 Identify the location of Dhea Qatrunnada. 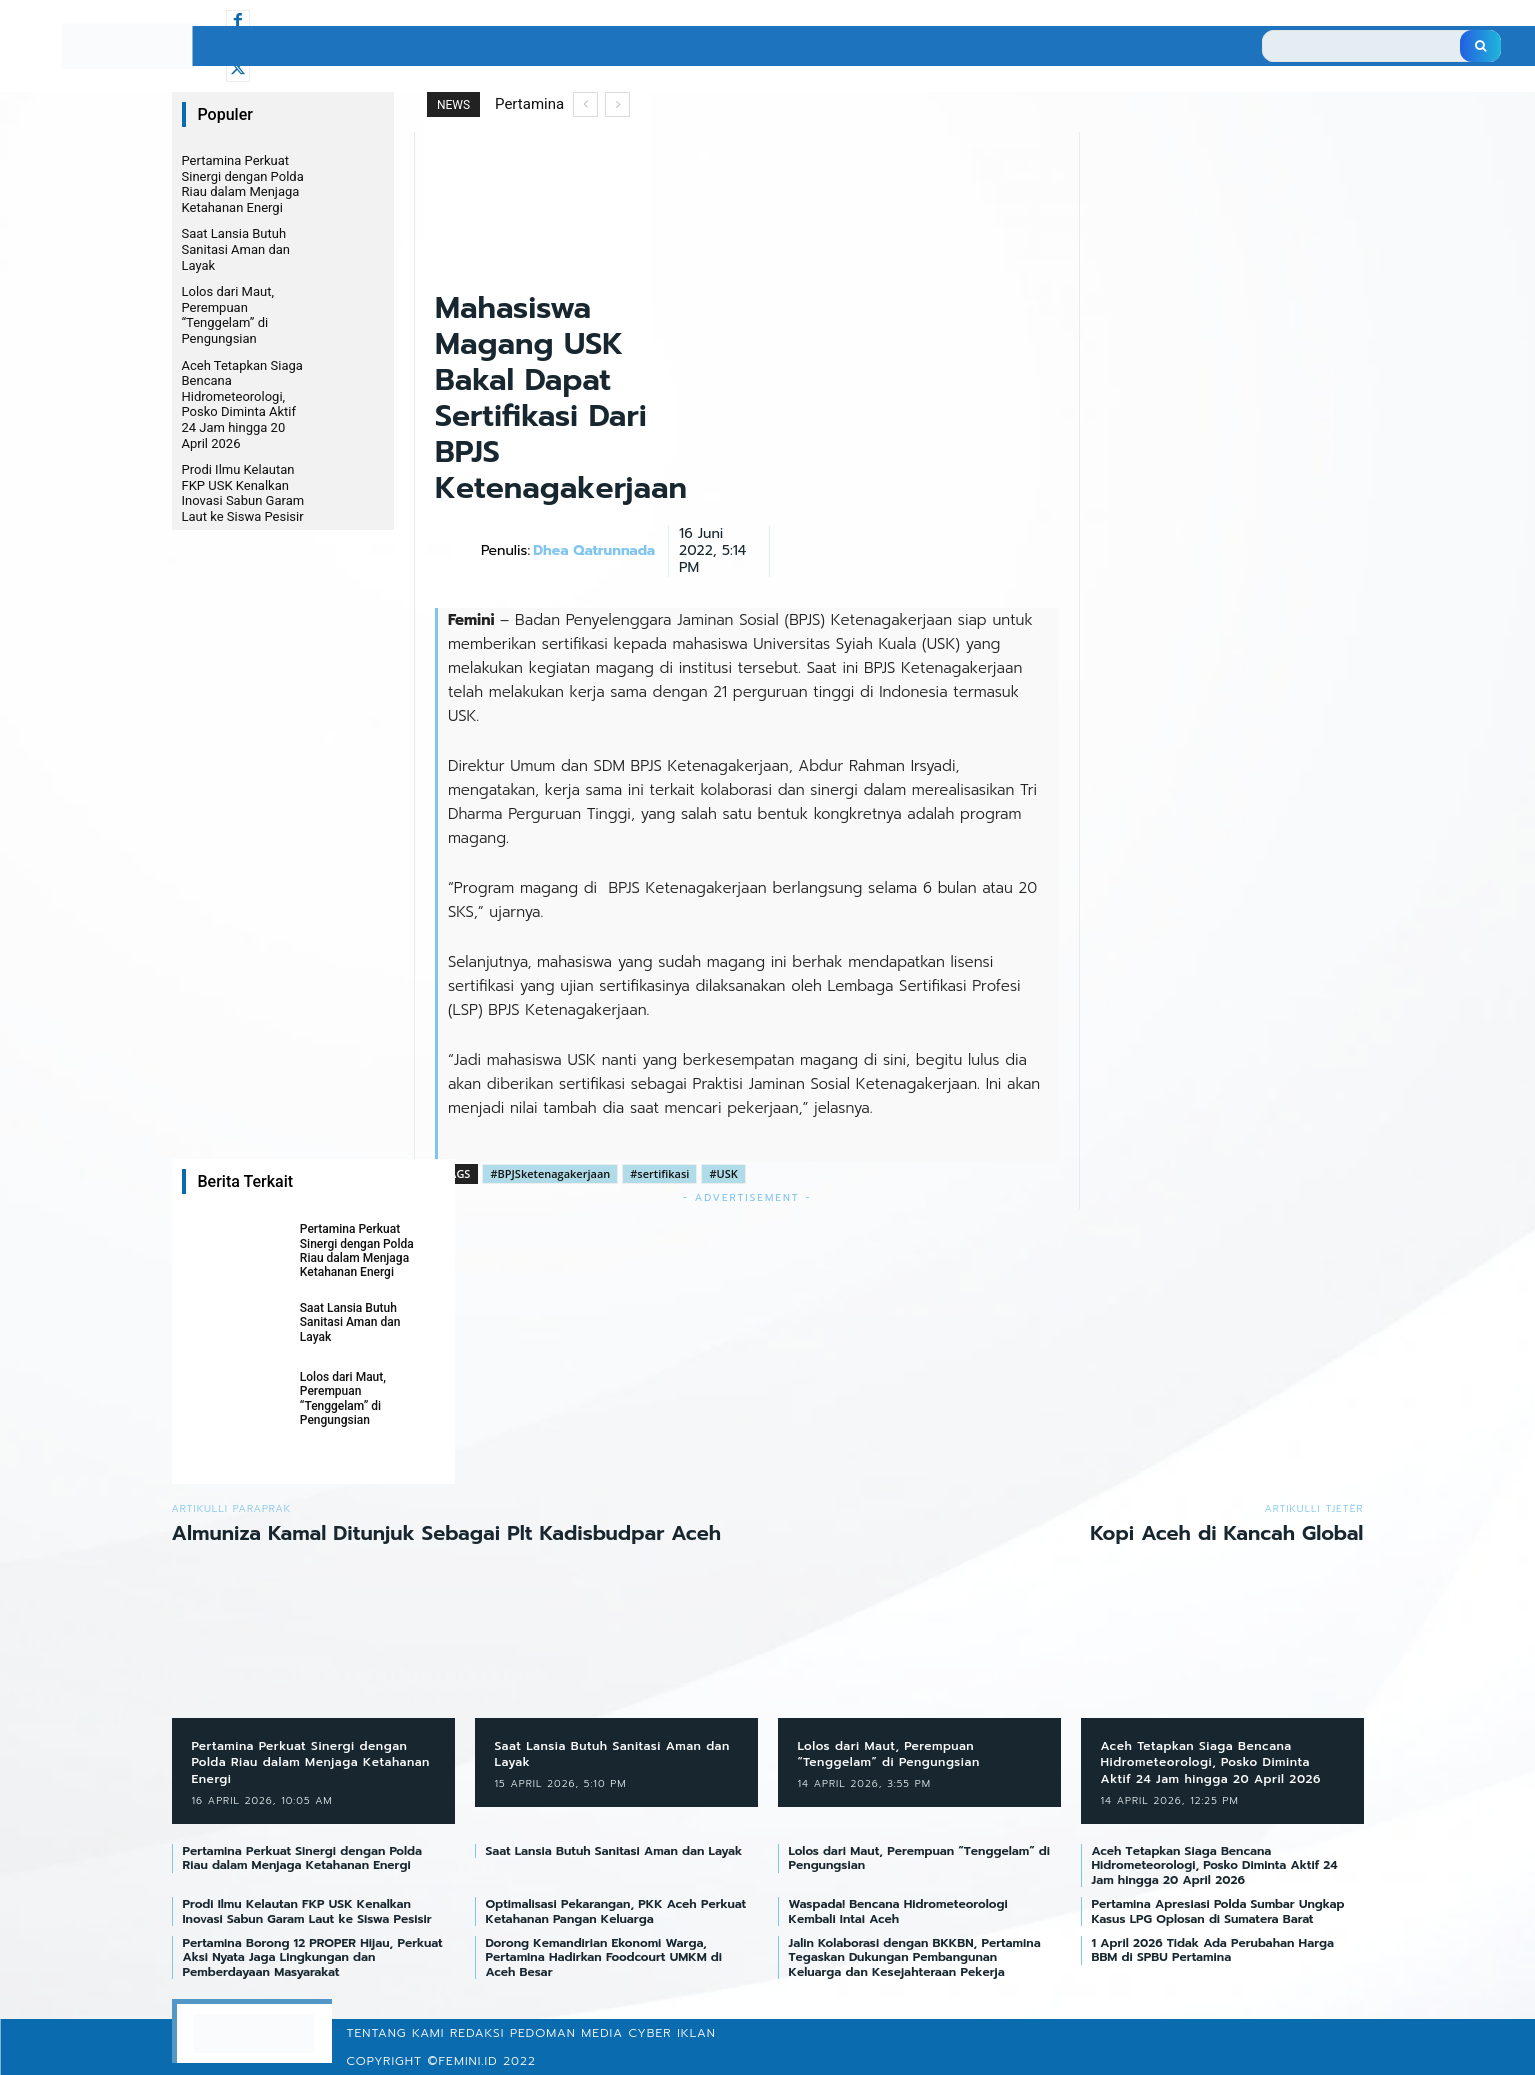
(594, 551).